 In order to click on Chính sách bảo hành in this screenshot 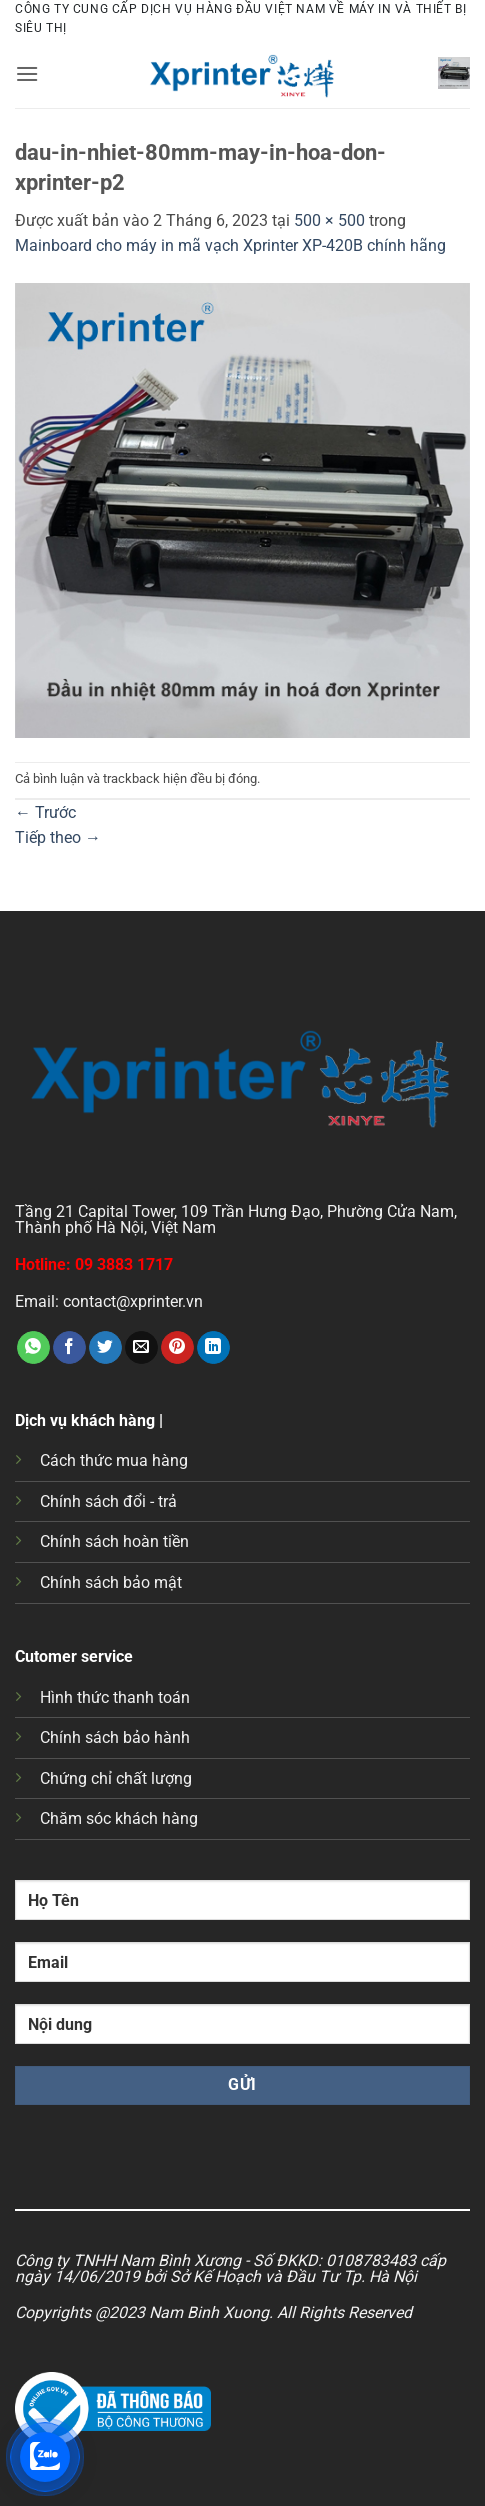, I will do `click(115, 1737)`.